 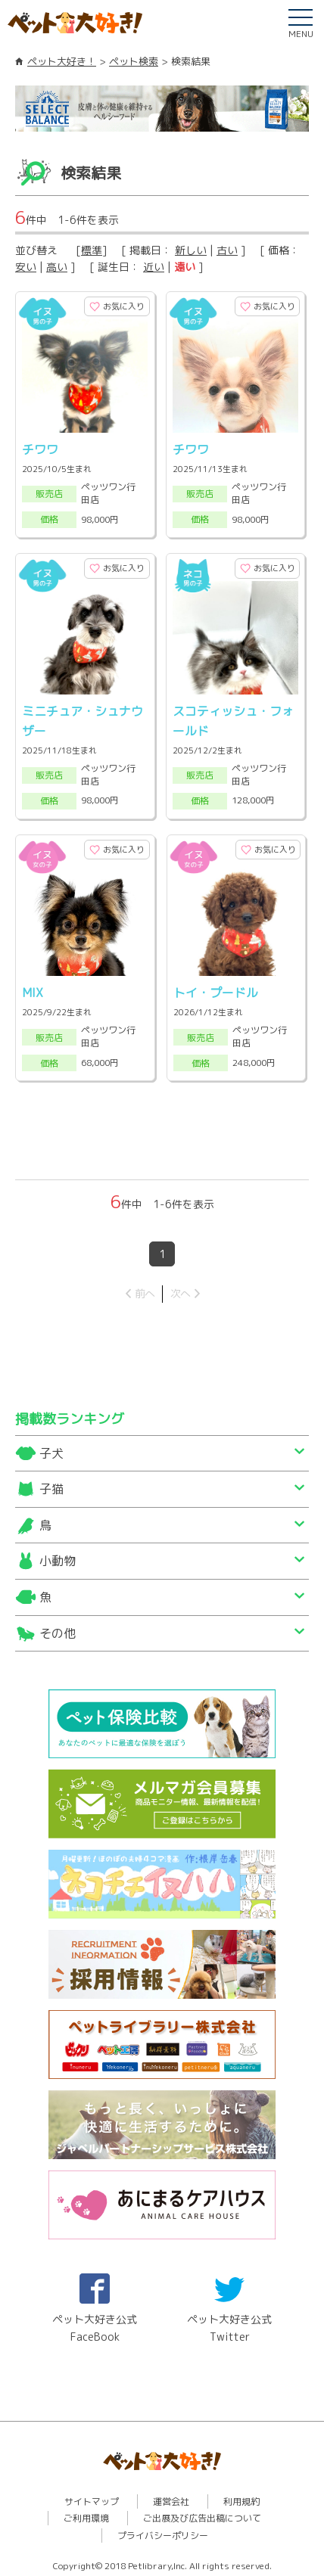 I want to click on その他, so click(x=57, y=1628).